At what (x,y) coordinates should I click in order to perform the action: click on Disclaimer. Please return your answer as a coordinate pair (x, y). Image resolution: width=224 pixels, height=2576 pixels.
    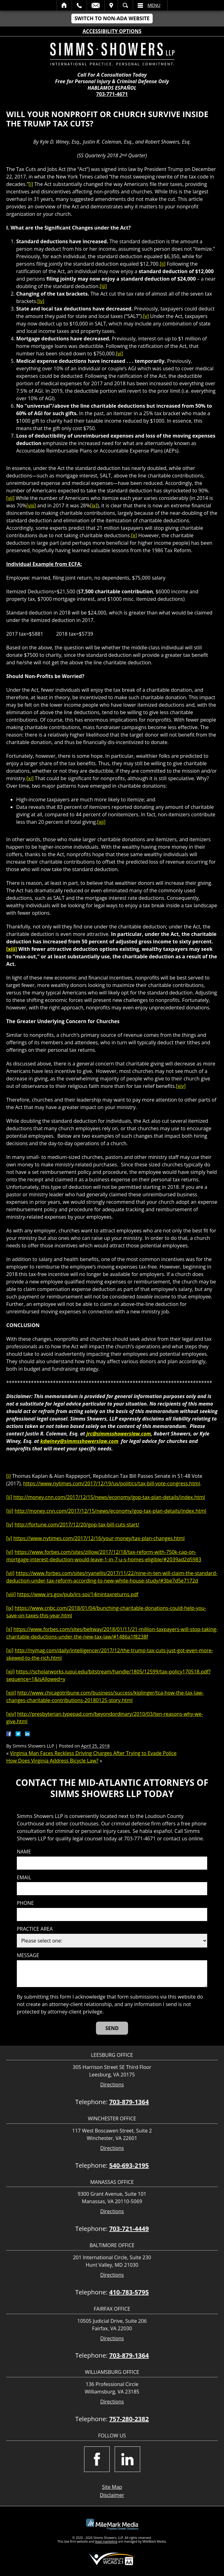
    Looking at the image, I should click on (112, 2495).